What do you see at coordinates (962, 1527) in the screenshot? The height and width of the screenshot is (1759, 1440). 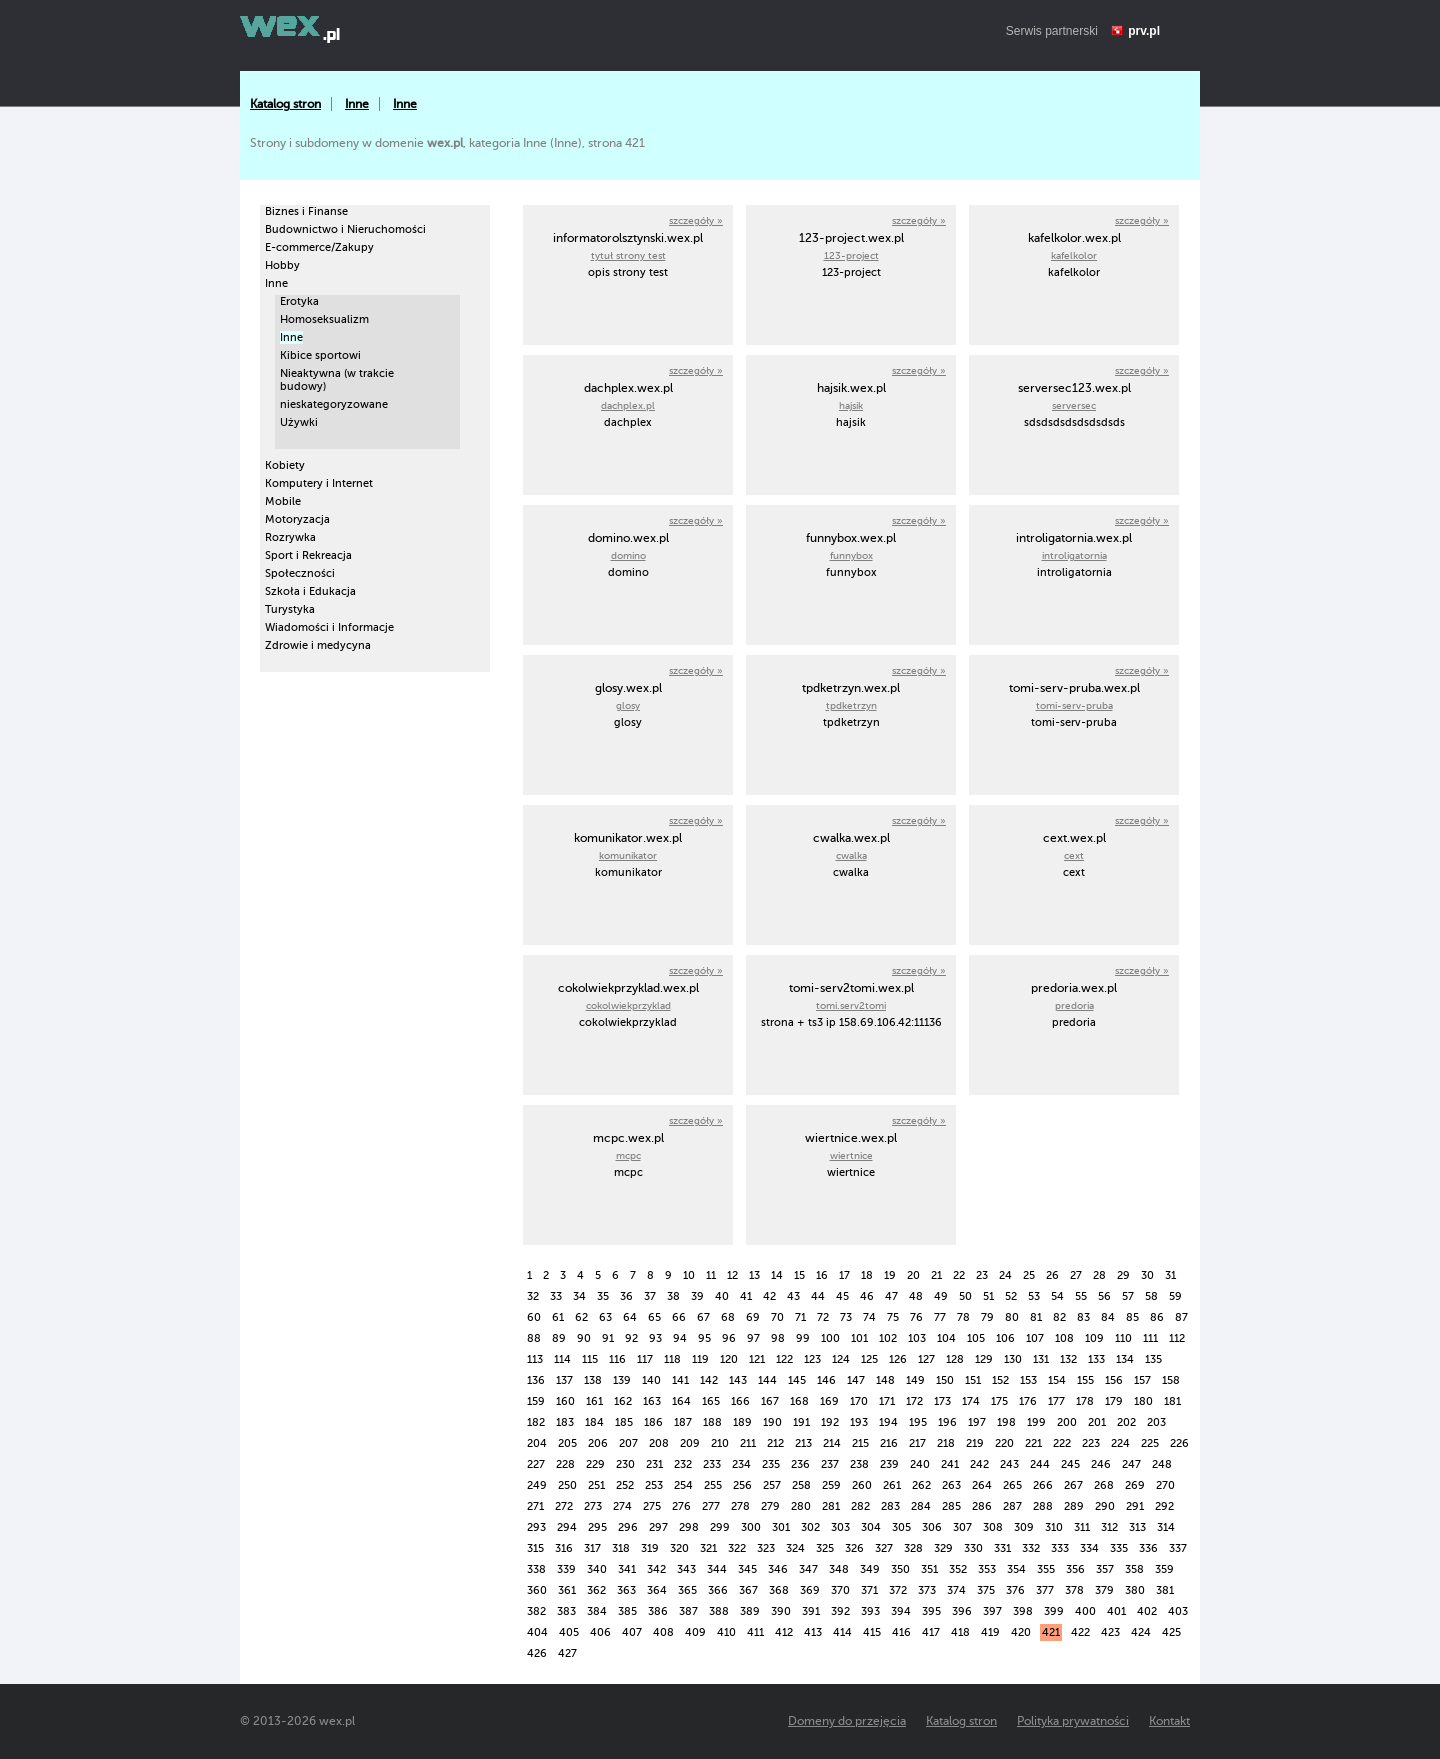 I see `307` at bounding box center [962, 1527].